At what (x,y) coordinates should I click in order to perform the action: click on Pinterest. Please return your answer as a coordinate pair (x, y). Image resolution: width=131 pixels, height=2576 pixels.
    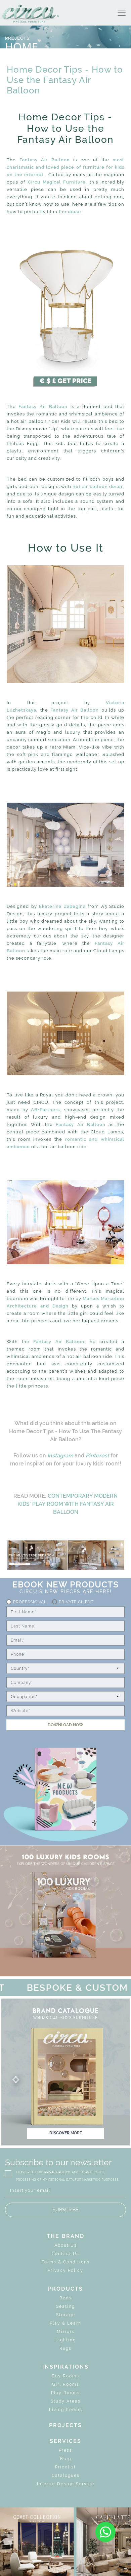
    Looking at the image, I should click on (97, 1455).